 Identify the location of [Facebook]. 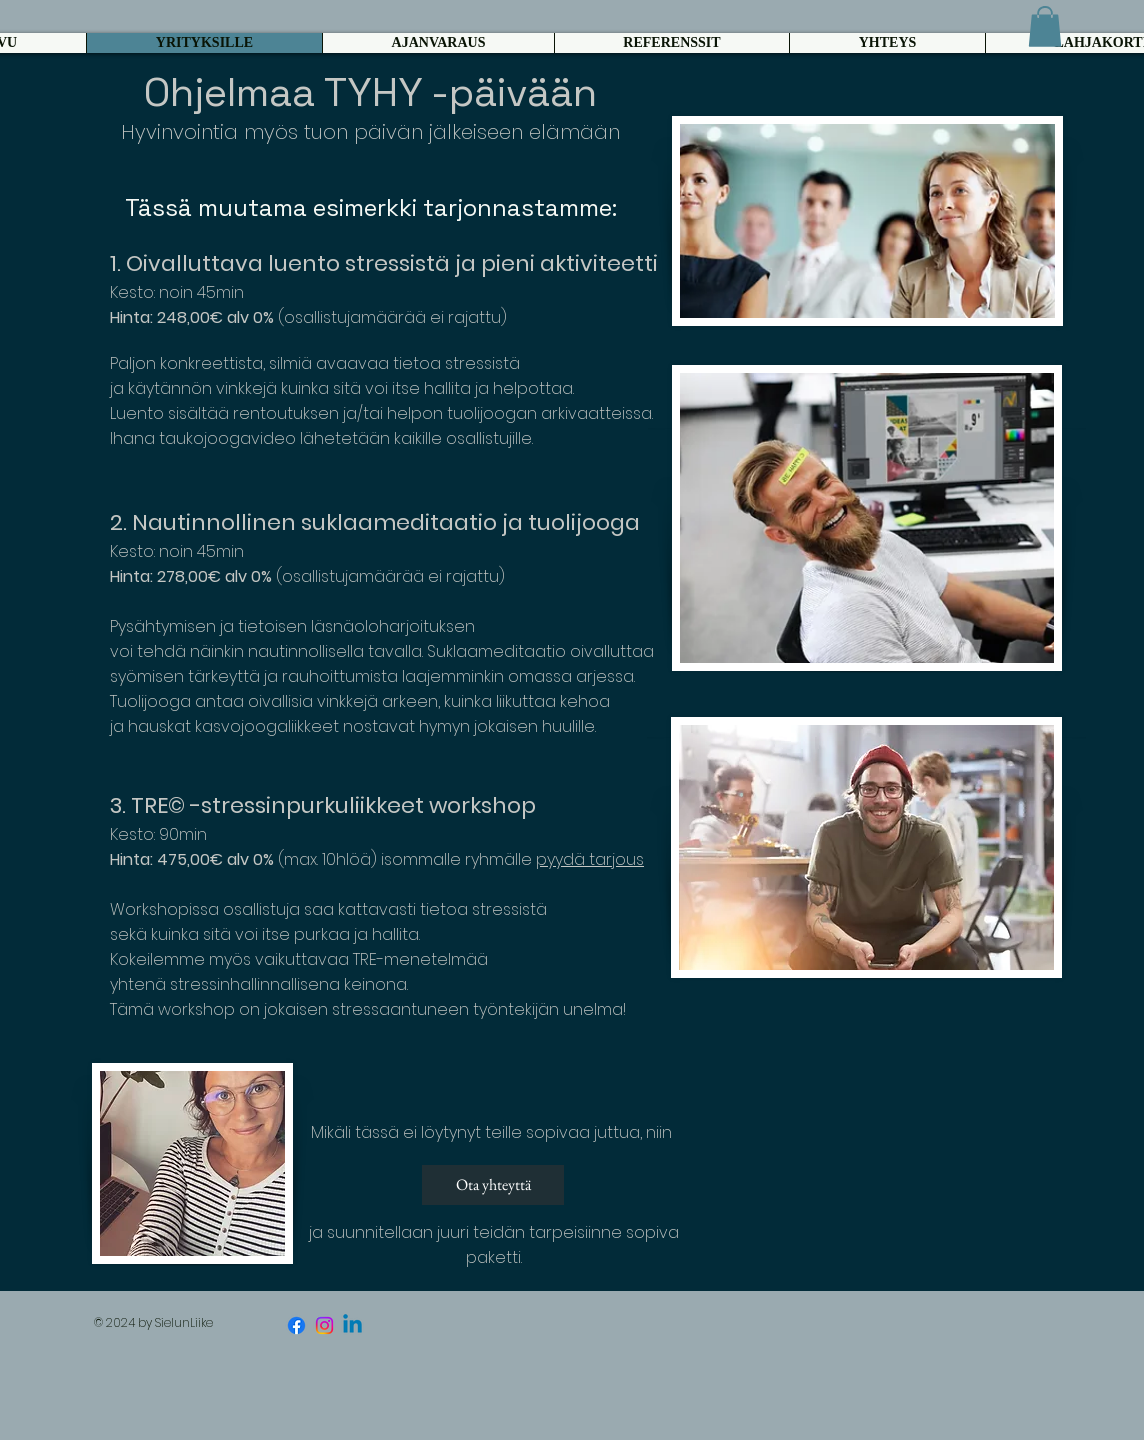
(296, 1325).